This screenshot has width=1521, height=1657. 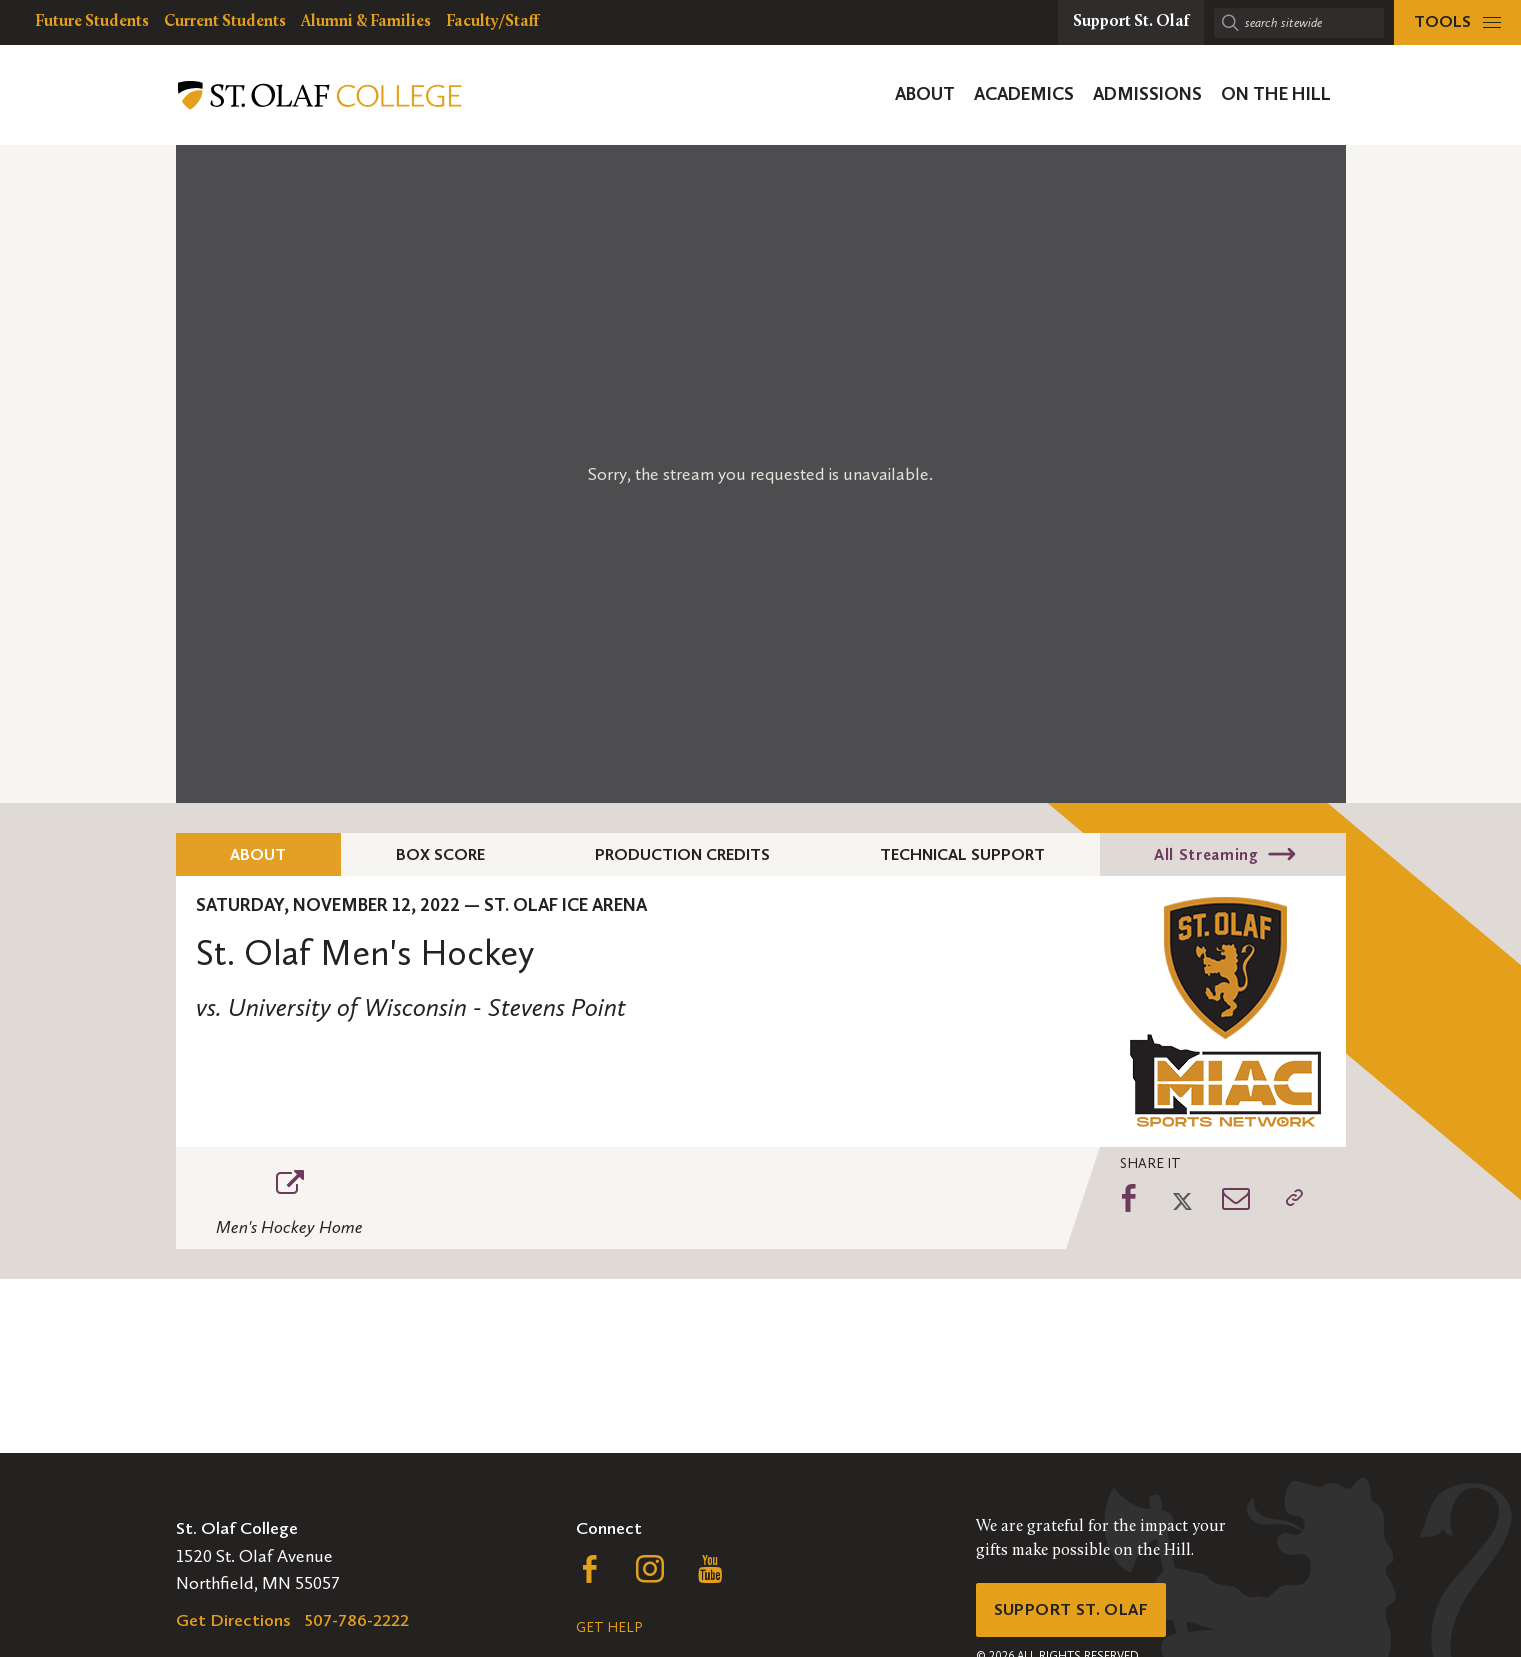 I want to click on 507-786-2222, so click(x=357, y=1620).